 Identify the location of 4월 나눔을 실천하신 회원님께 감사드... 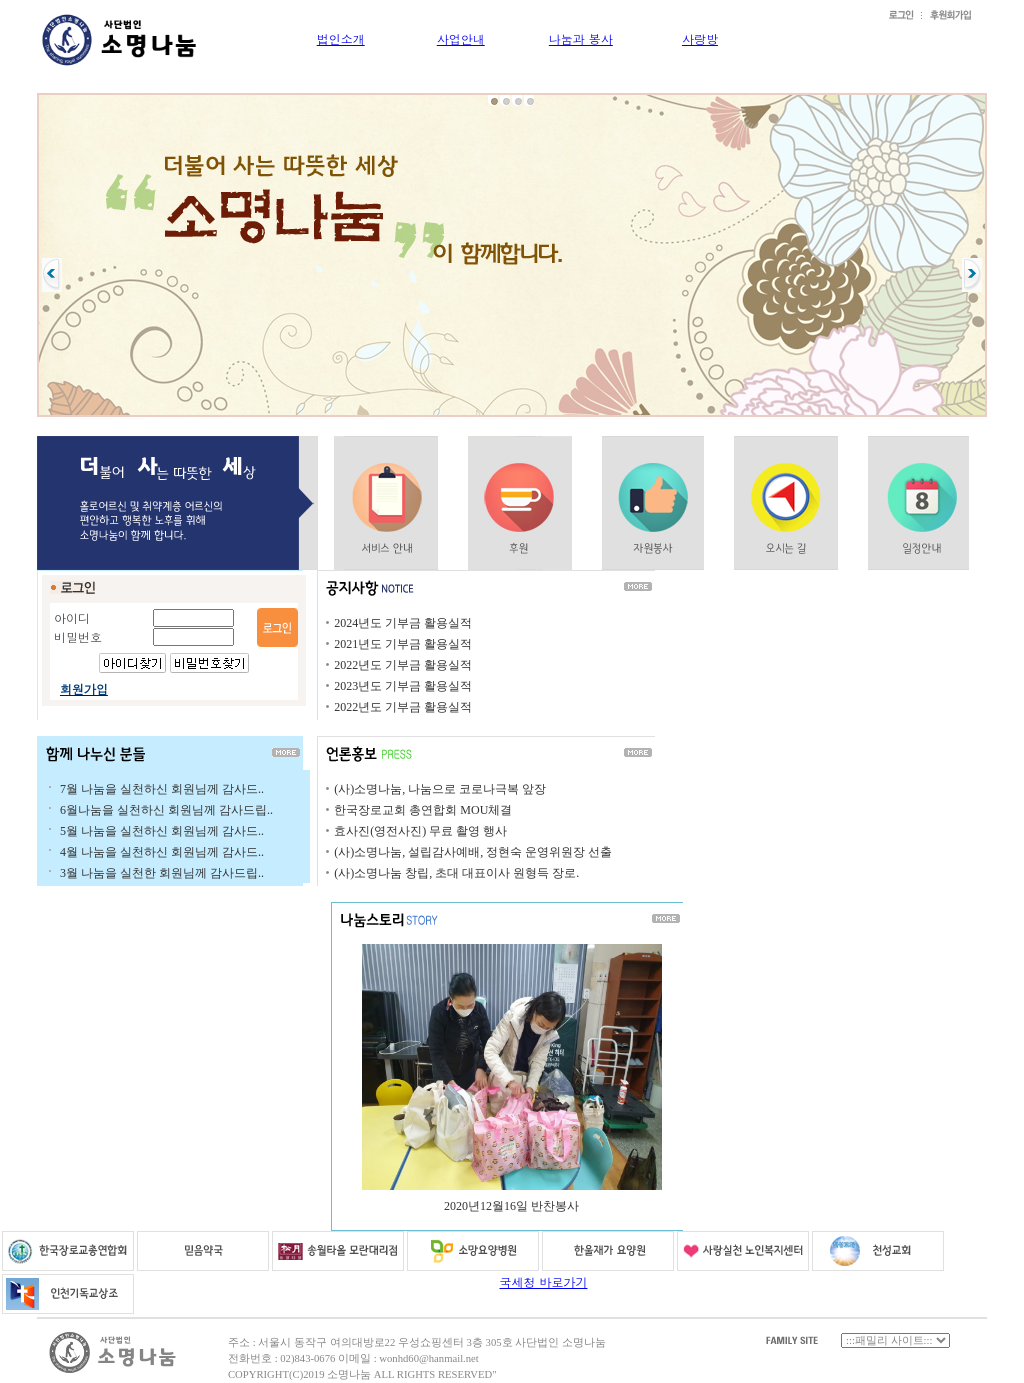
(162, 852).